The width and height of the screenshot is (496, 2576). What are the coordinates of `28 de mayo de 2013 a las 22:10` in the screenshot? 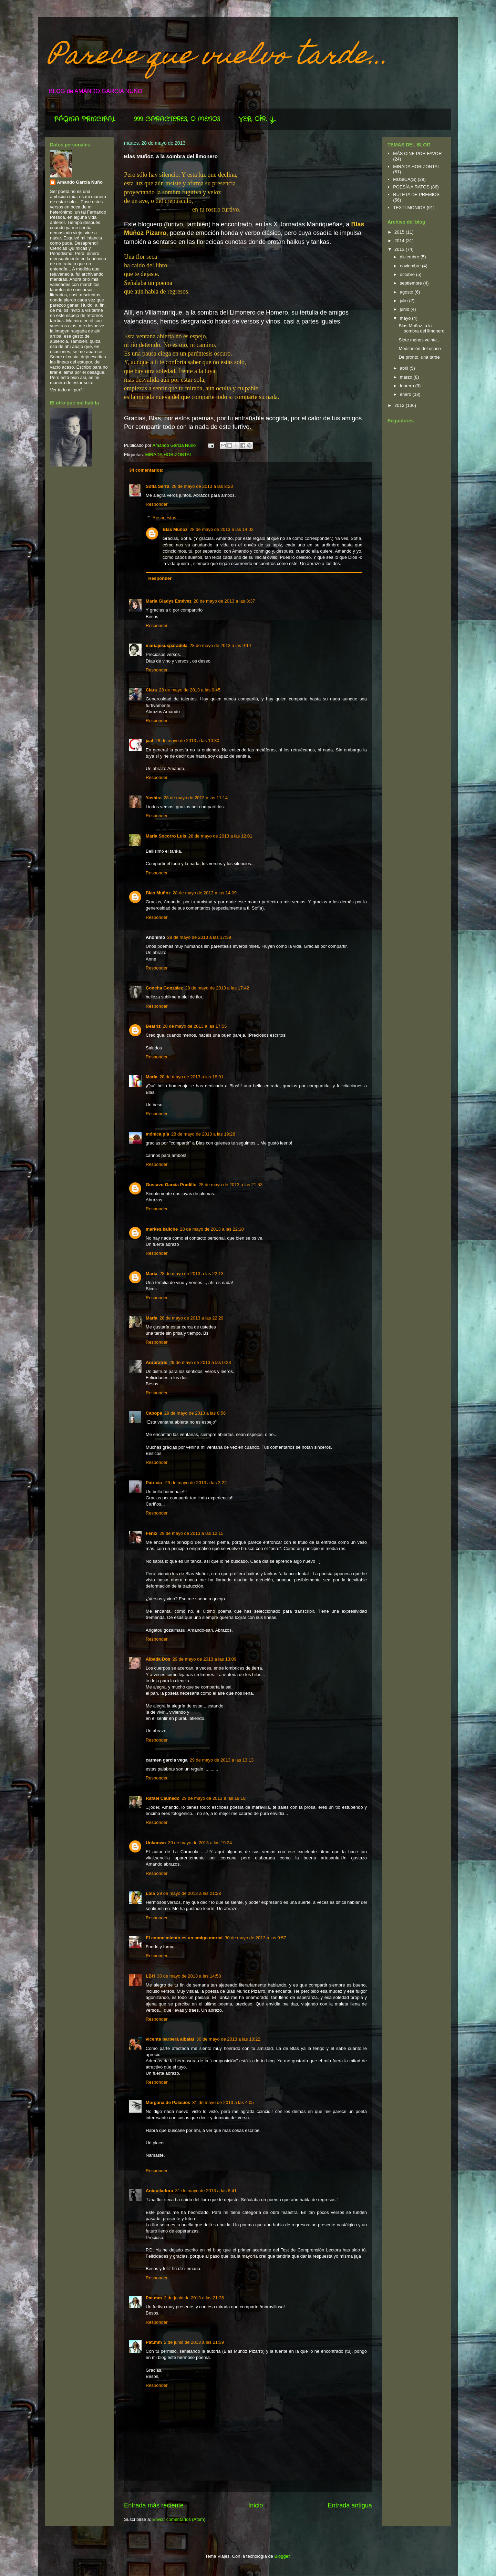 It's located at (212, 1229).